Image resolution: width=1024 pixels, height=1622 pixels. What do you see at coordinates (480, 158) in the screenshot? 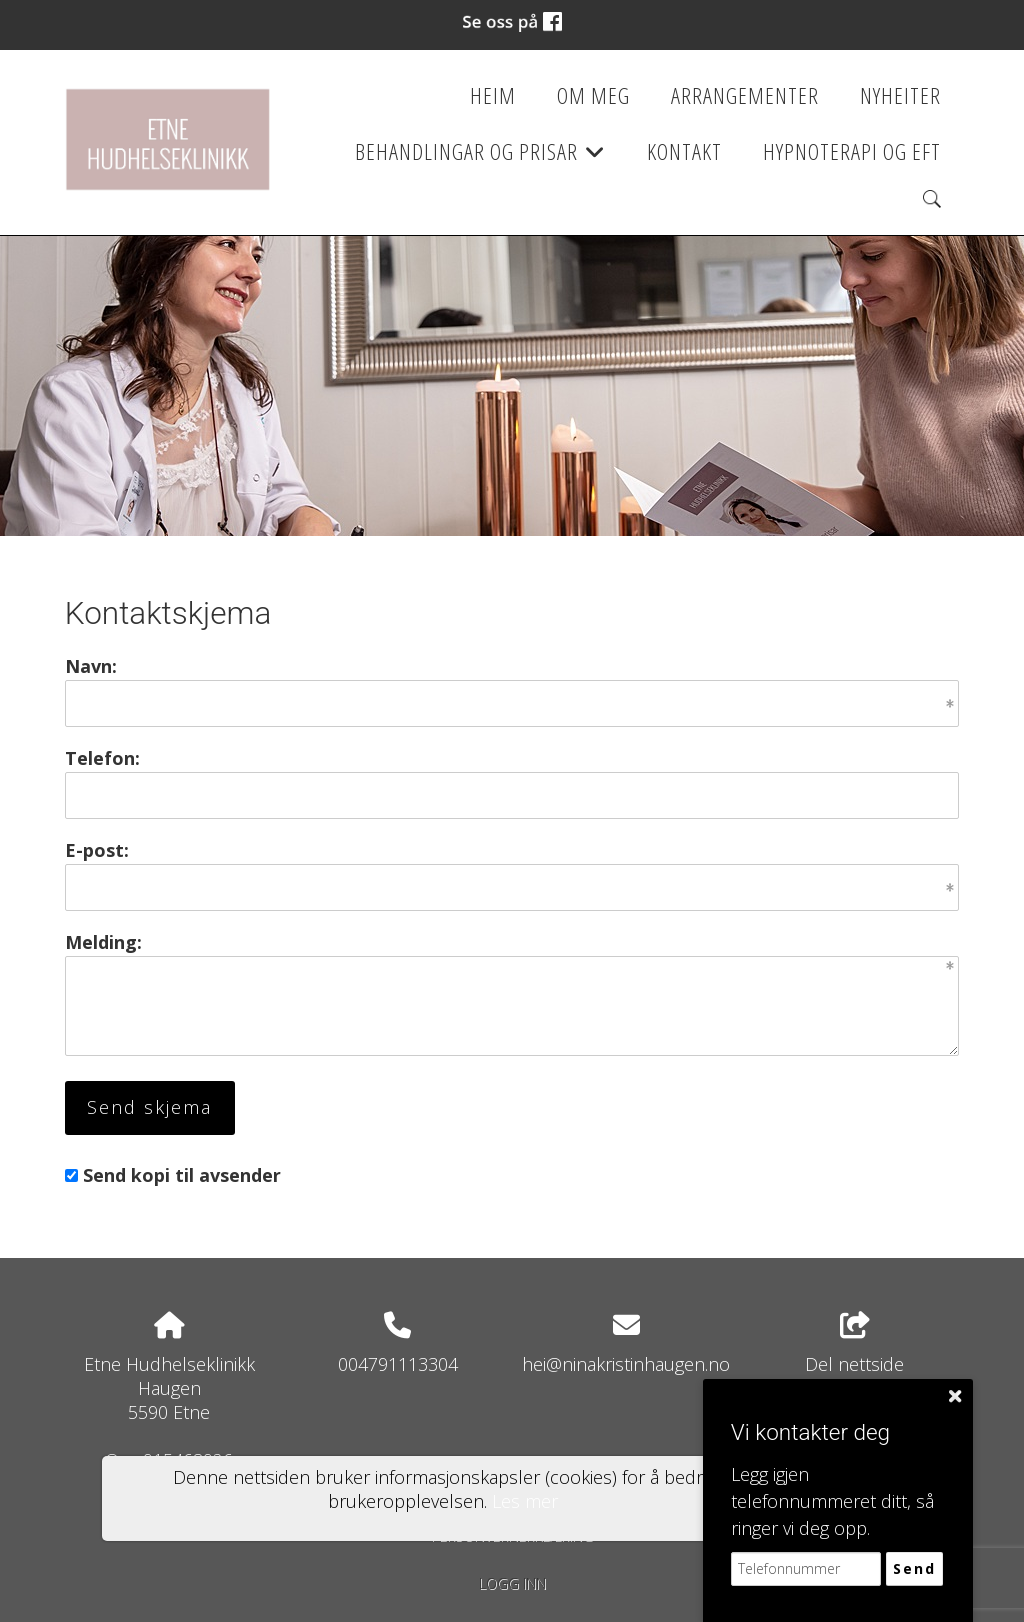
I see `Behandlingar og prisar` at bounding box center [480, 158].